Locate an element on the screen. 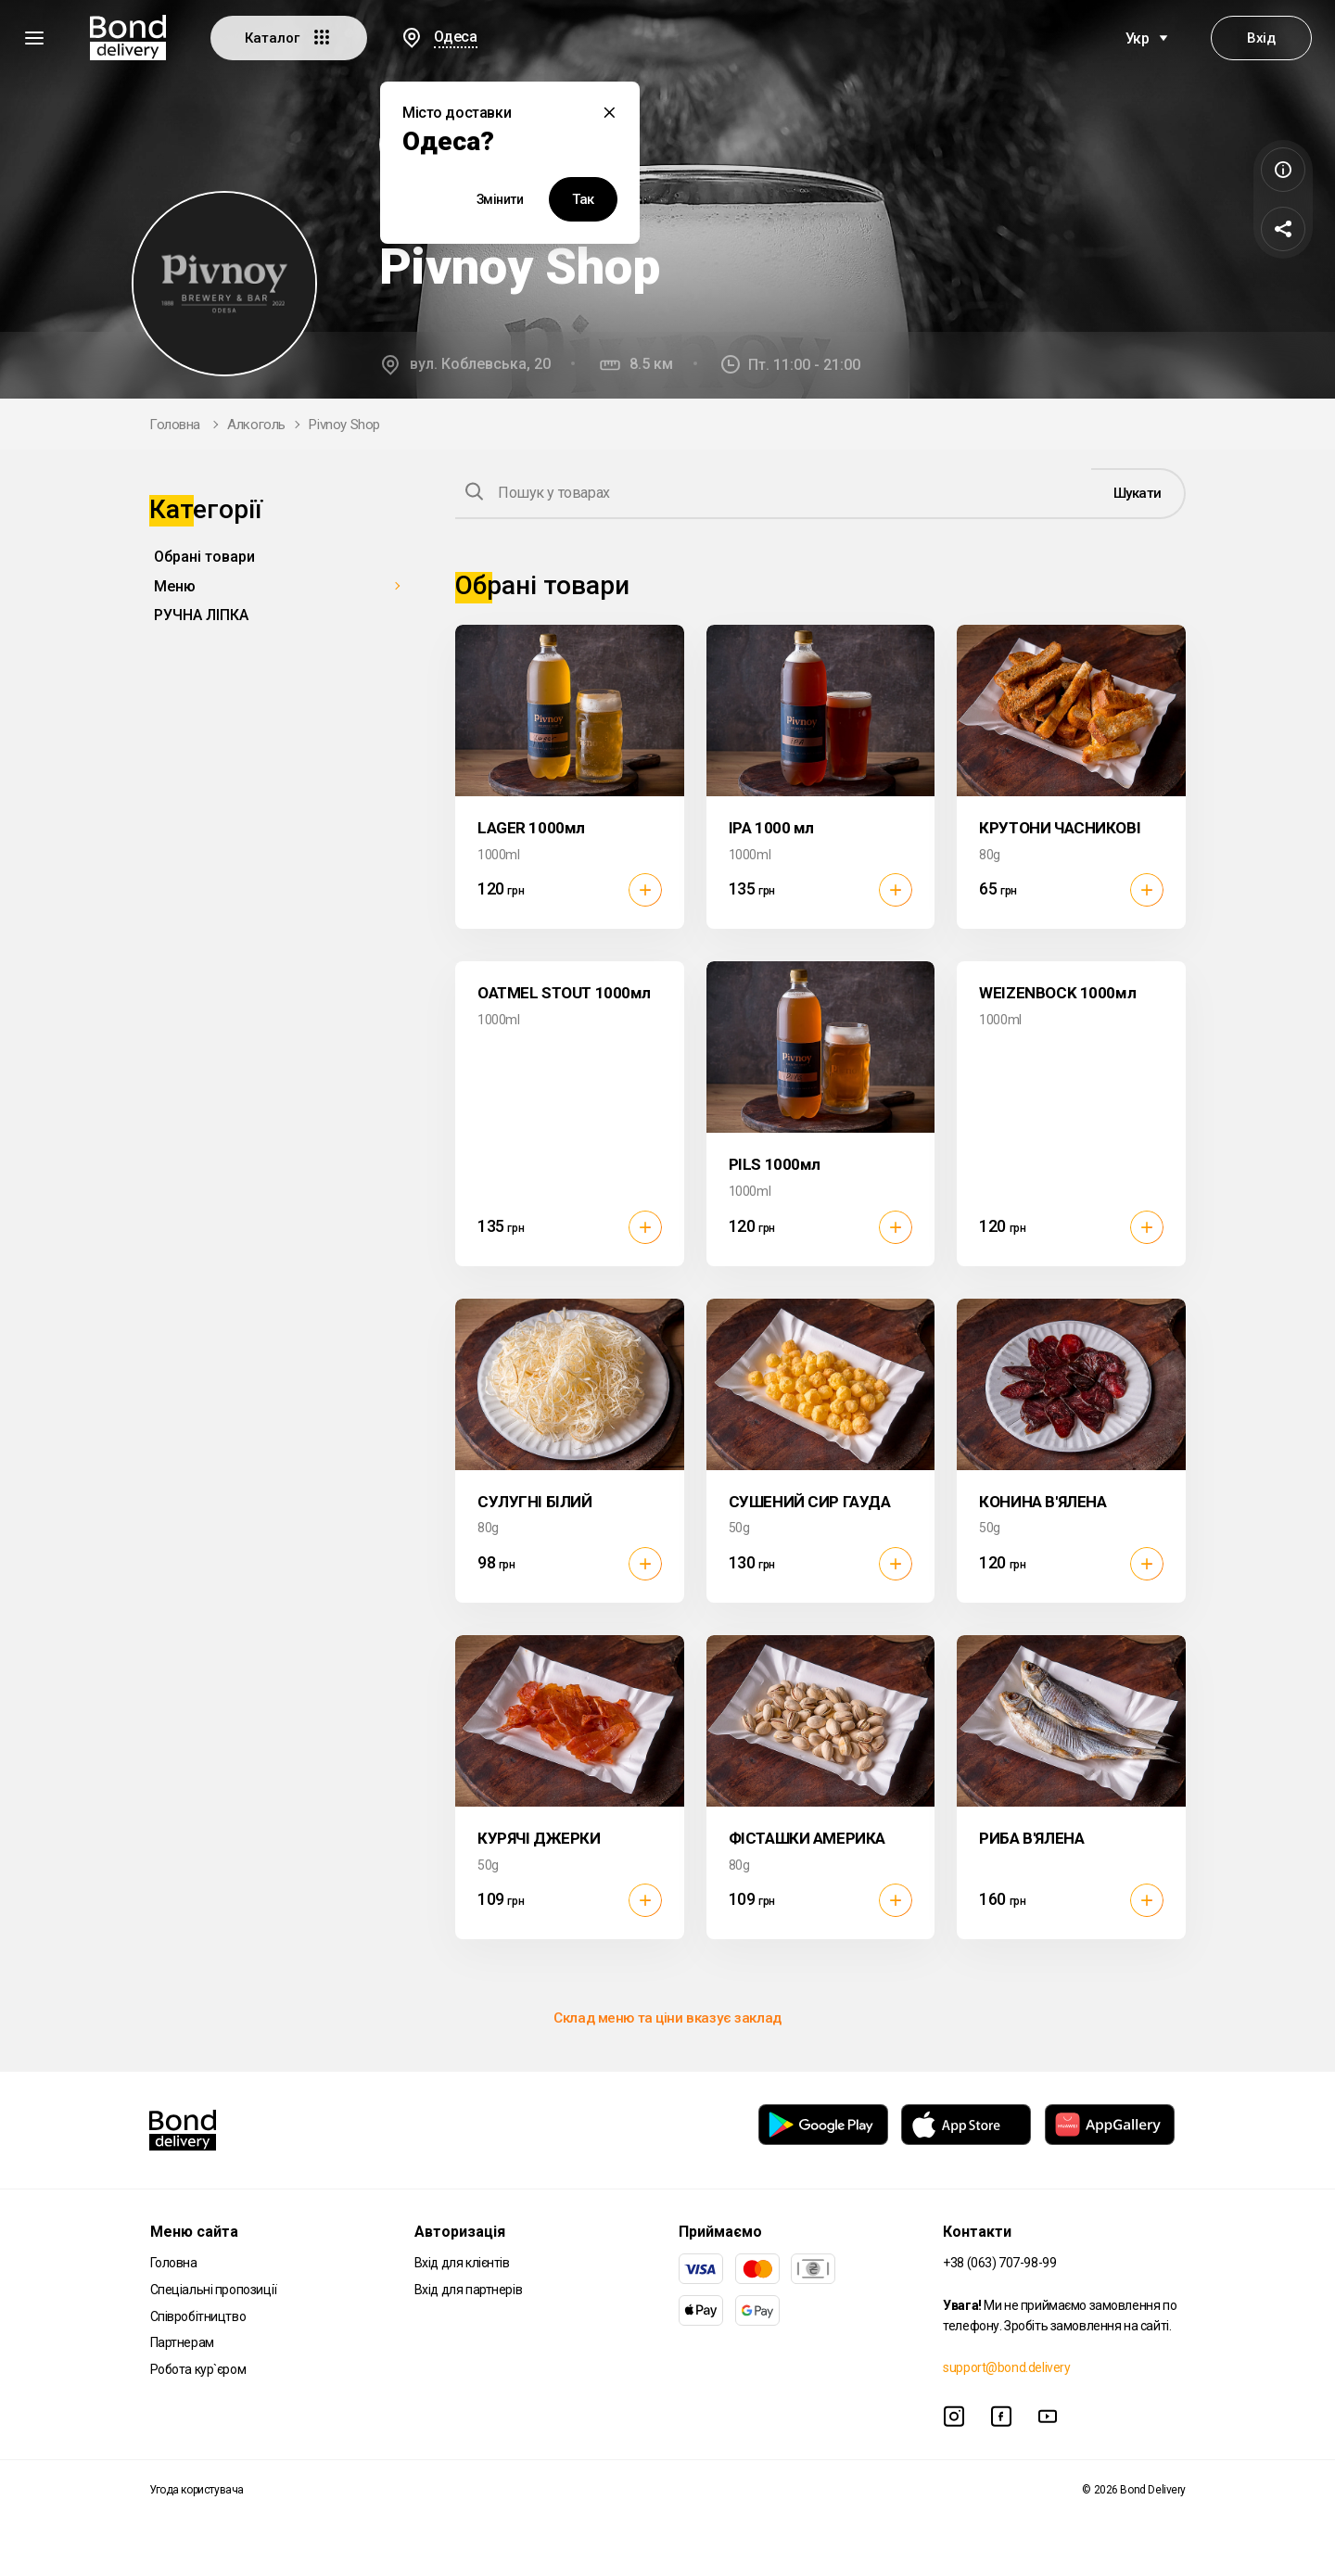 The width and height of the screenshot is (1335, 2576). Так is located at coordinates (583, 199).